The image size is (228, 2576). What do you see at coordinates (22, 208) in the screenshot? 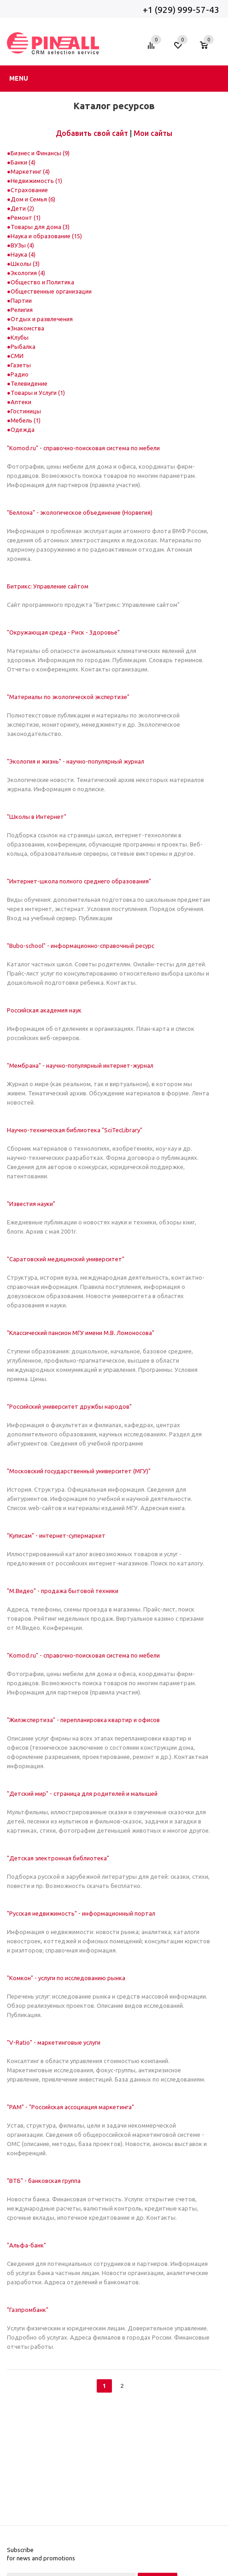
I see `Дети (2)` at bounding box center [22, 208].